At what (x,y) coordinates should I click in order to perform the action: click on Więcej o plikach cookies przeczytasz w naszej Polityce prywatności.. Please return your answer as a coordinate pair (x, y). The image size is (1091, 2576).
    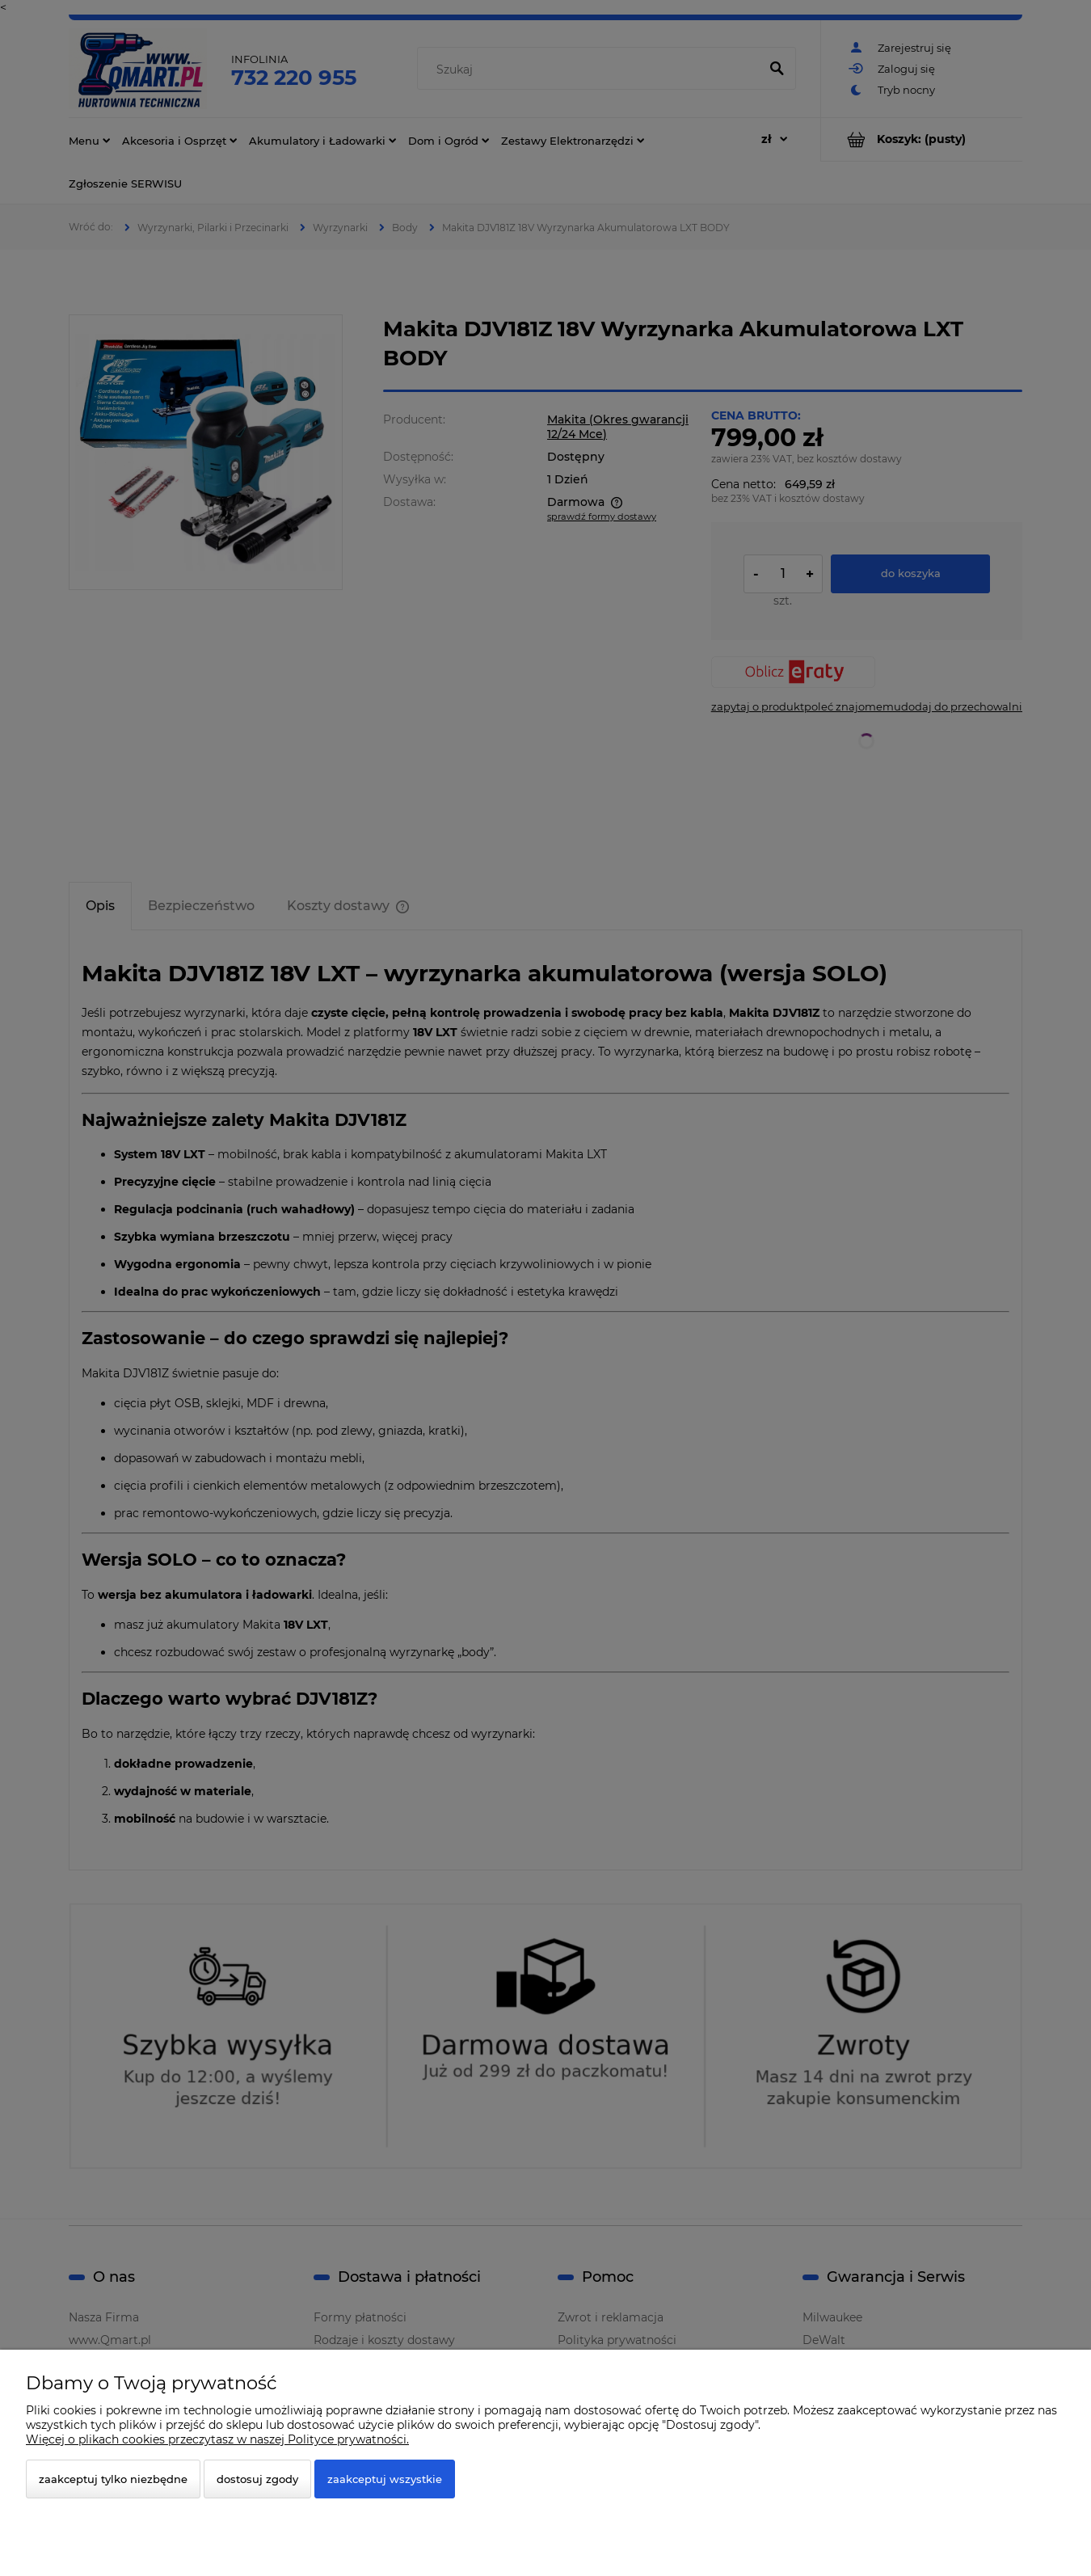
    Looking at the image, I should click on (217, 2439).